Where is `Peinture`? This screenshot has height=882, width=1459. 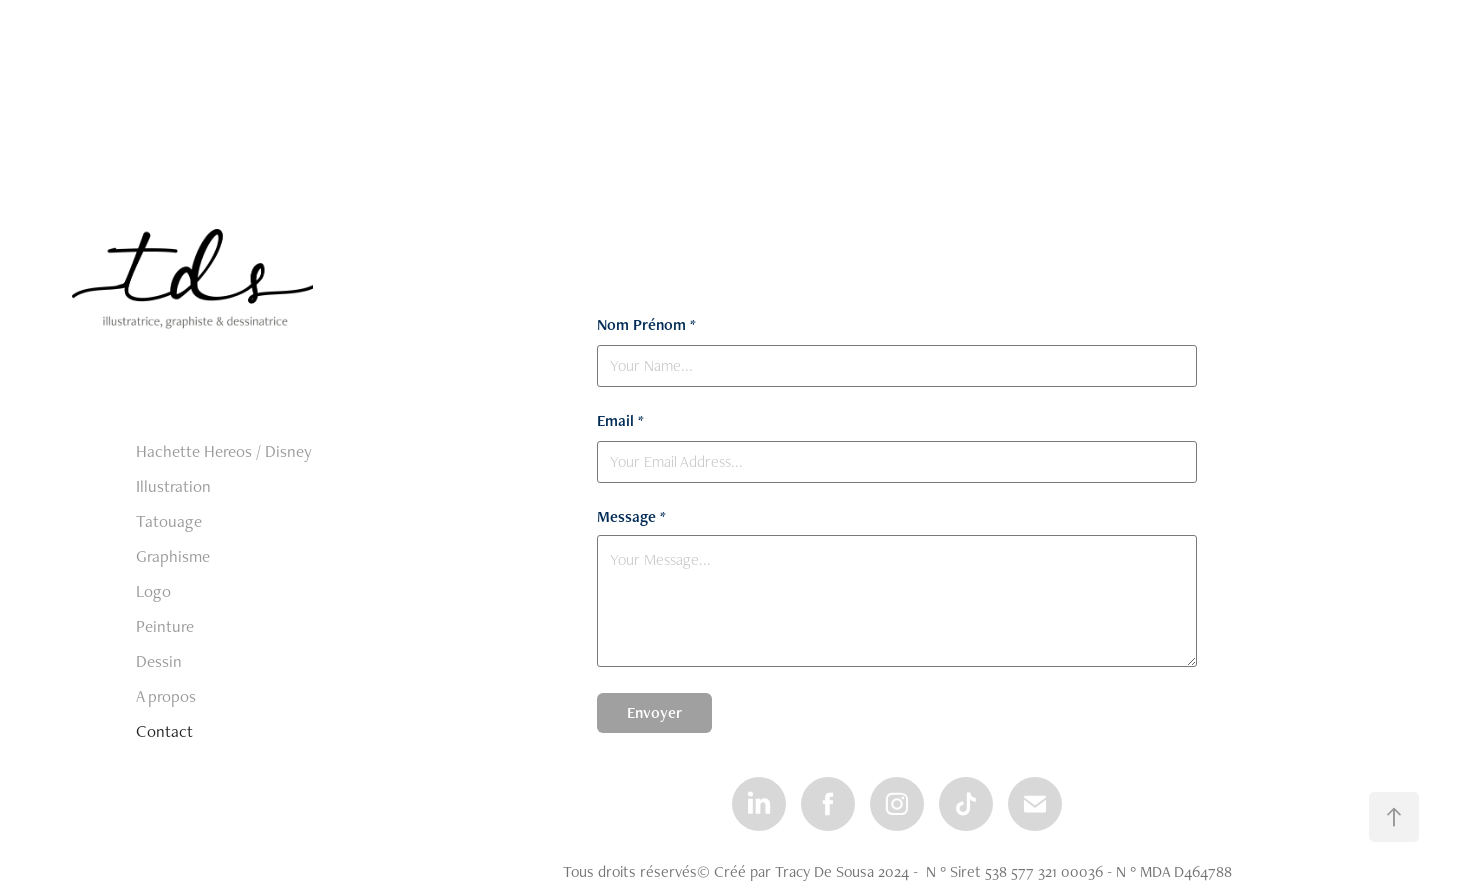
Peinture is located at coordinates (165, 626).